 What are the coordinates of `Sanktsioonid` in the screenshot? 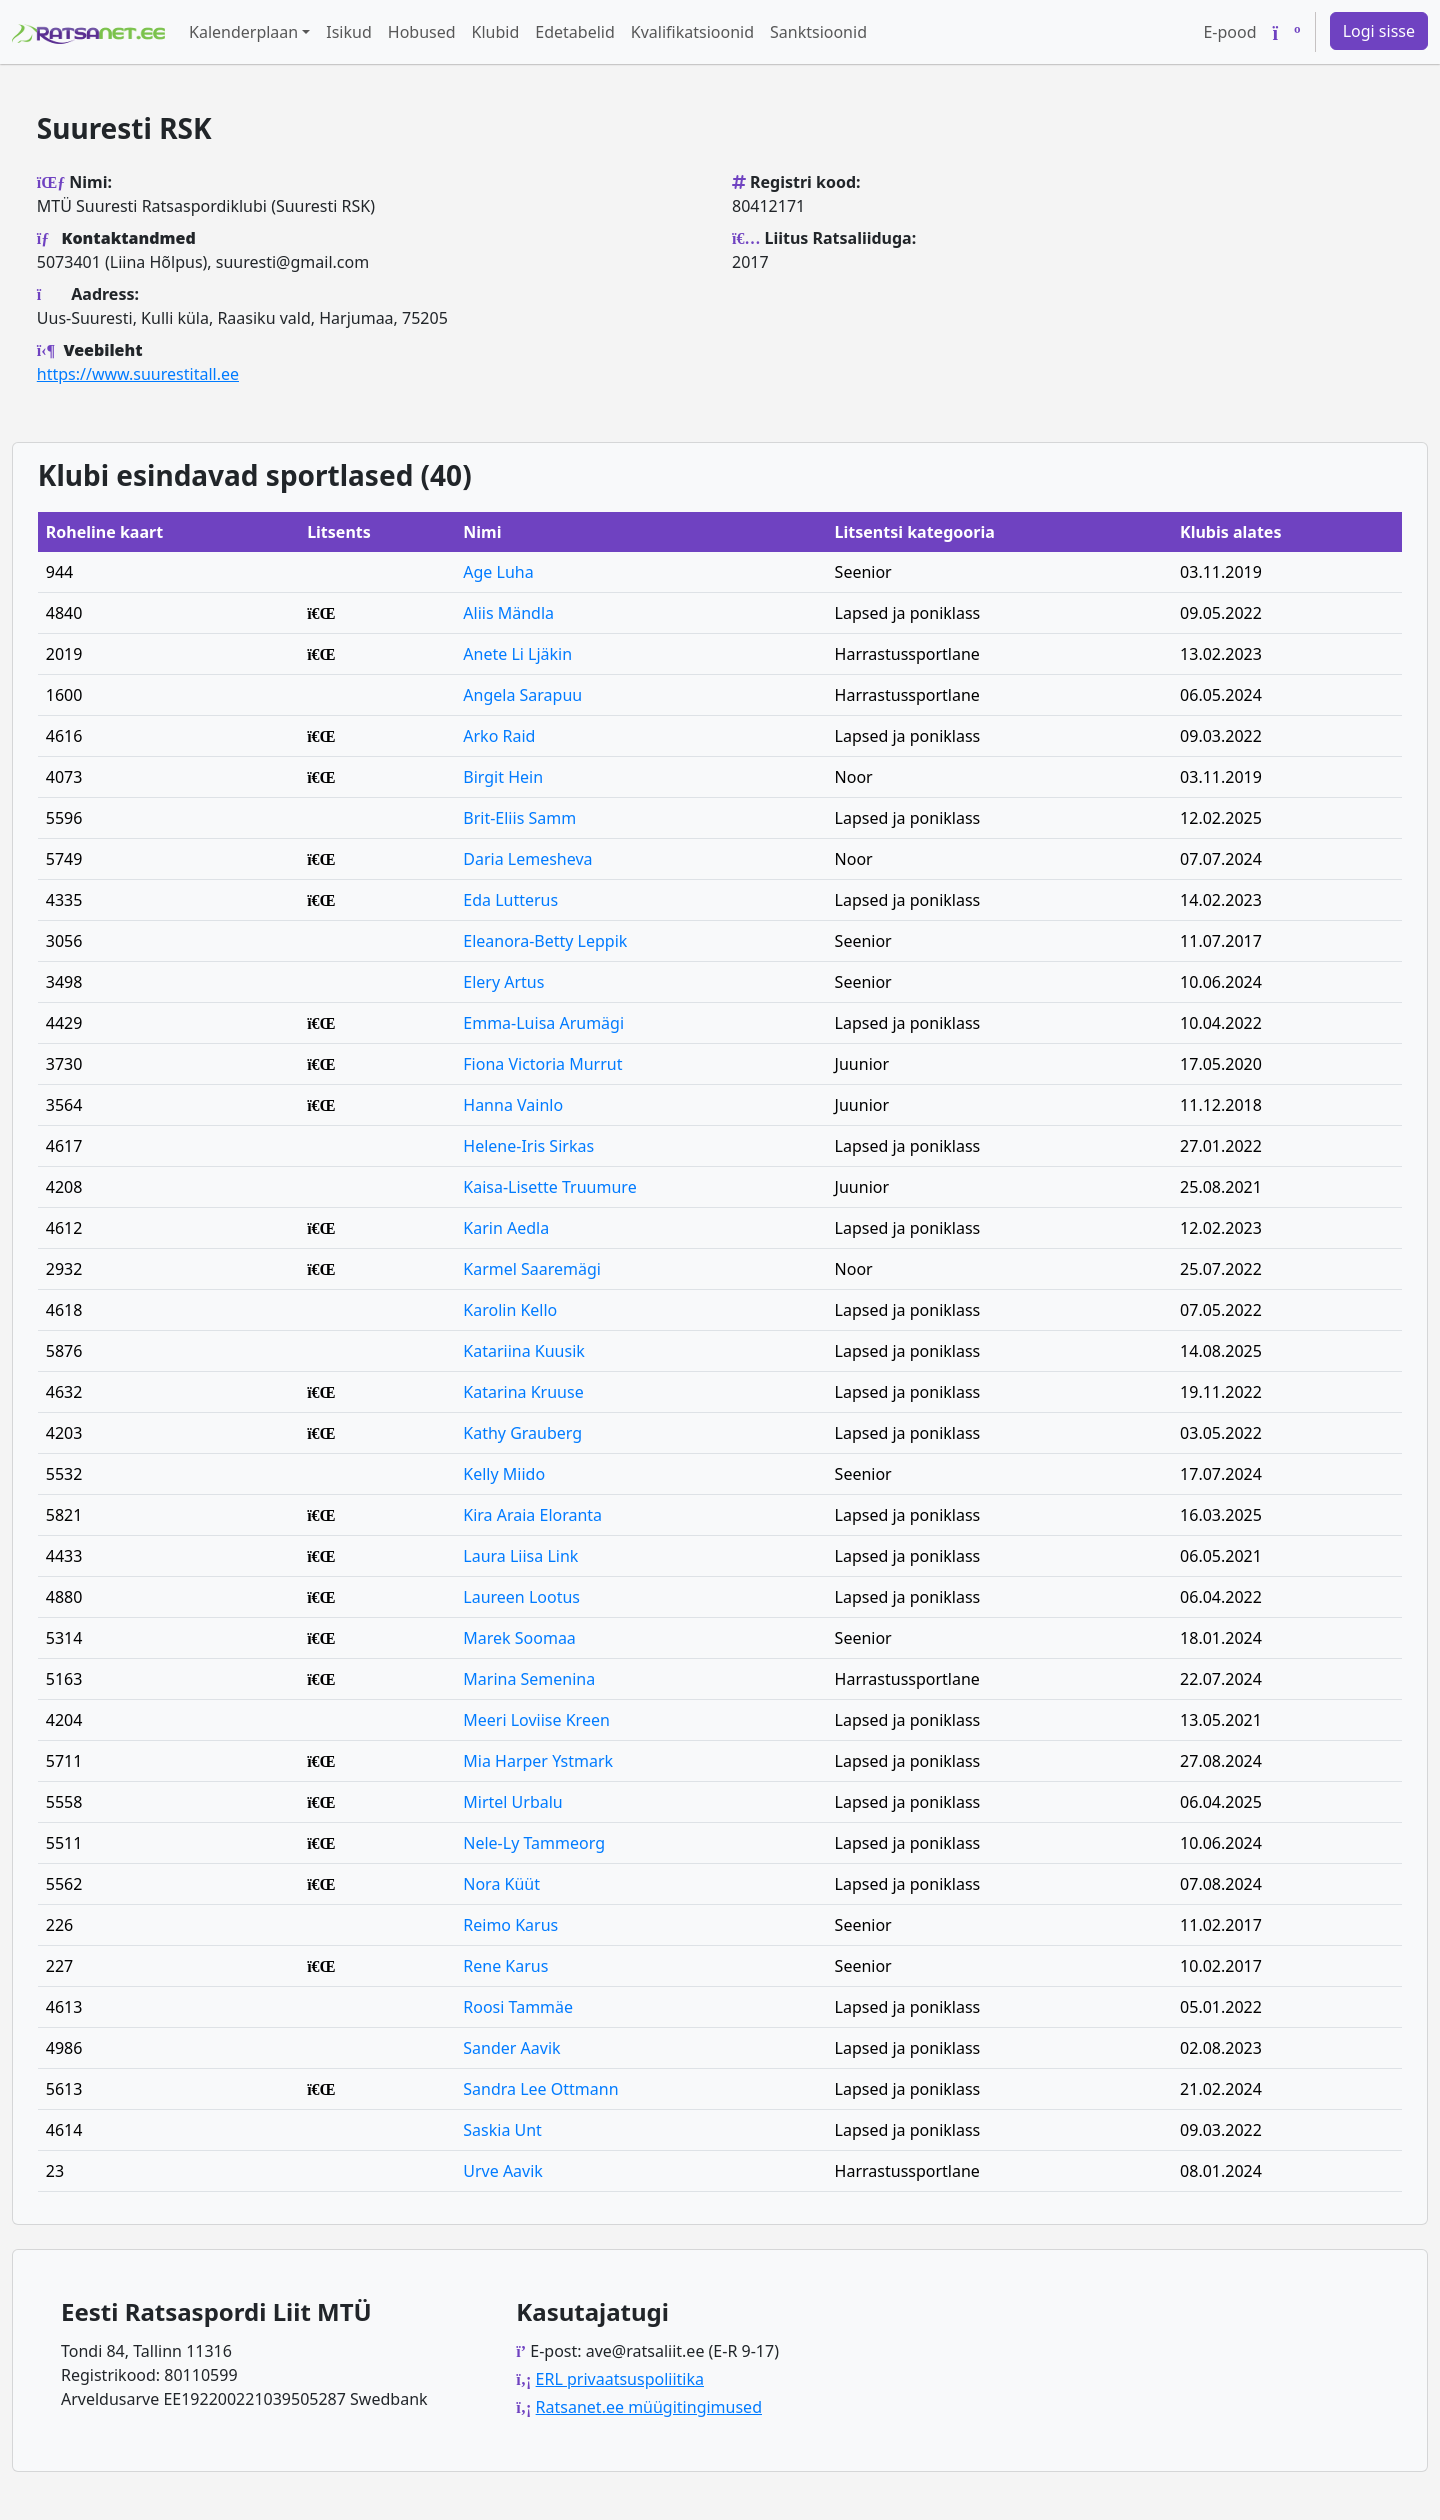 It's located at (818, 32).